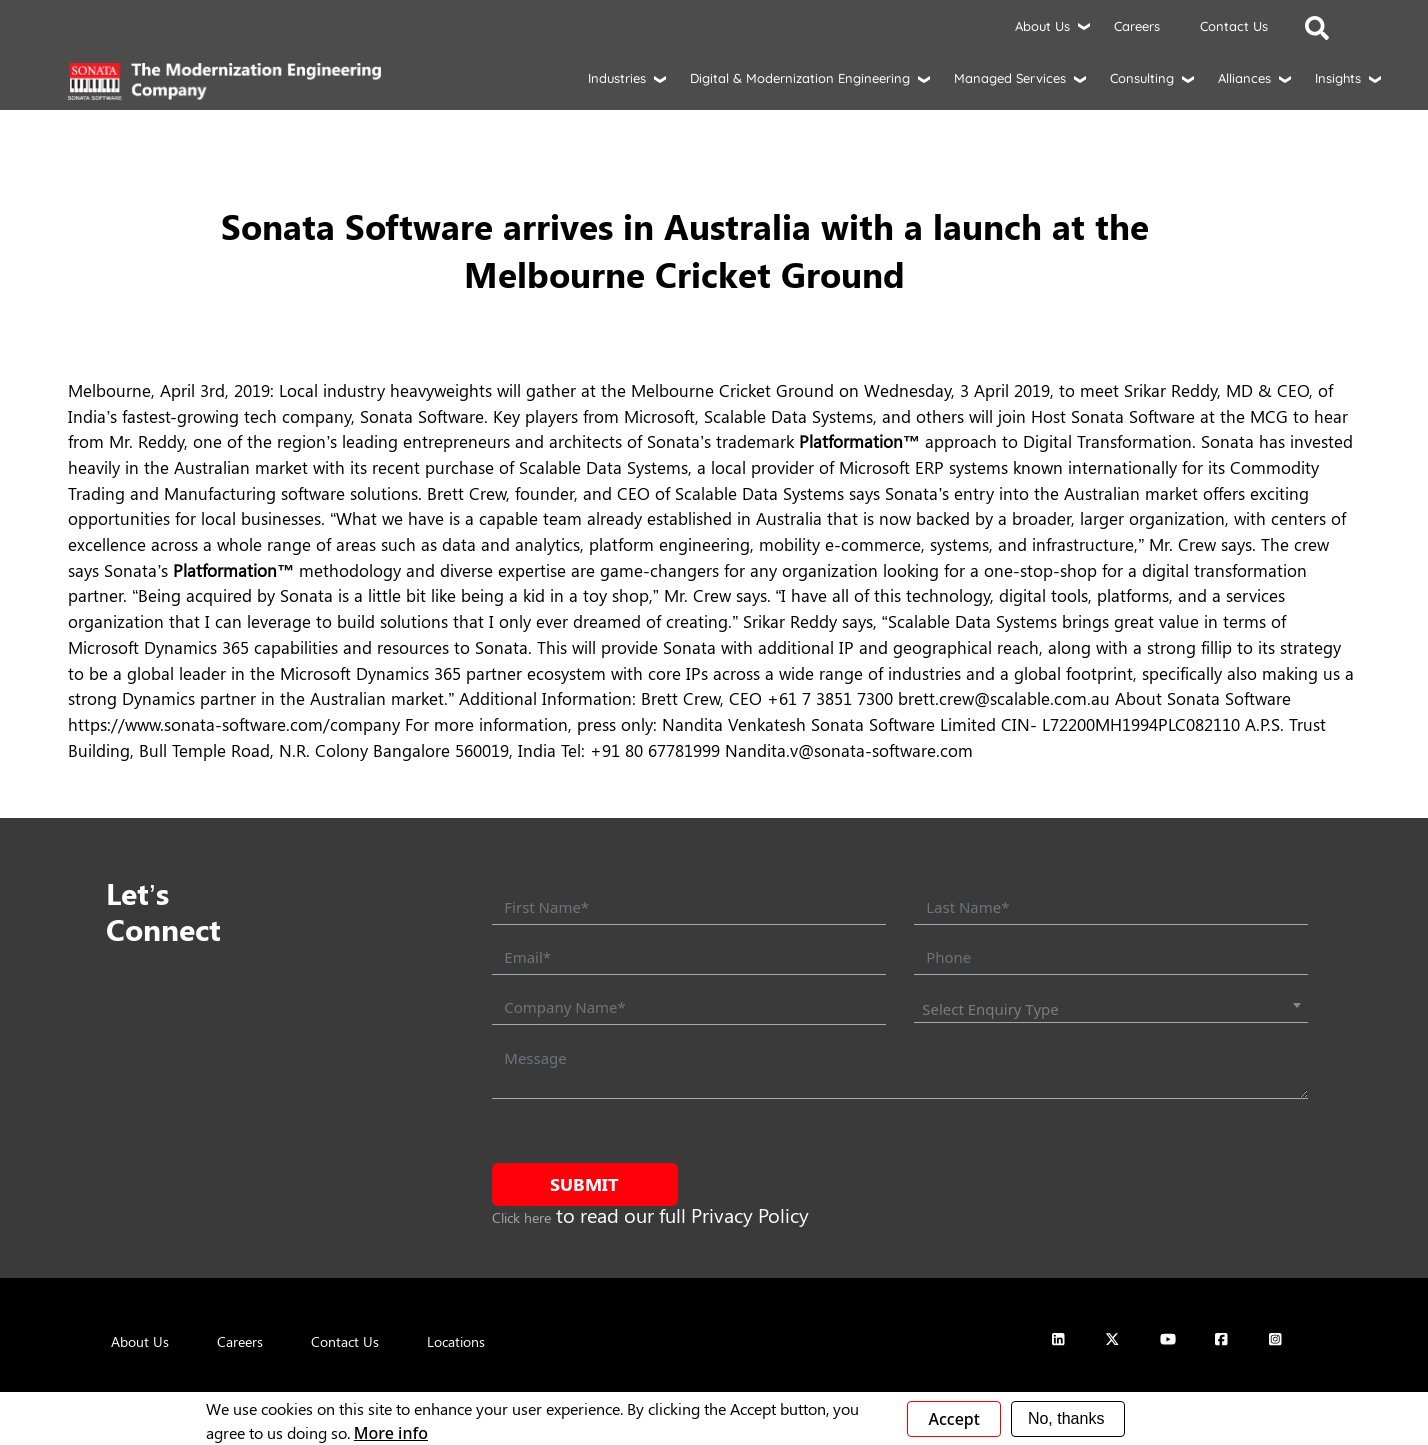 Image resolution: width=1428 pixels, height=1445 pixels. I want to click on About Us, so click(1042, 26).